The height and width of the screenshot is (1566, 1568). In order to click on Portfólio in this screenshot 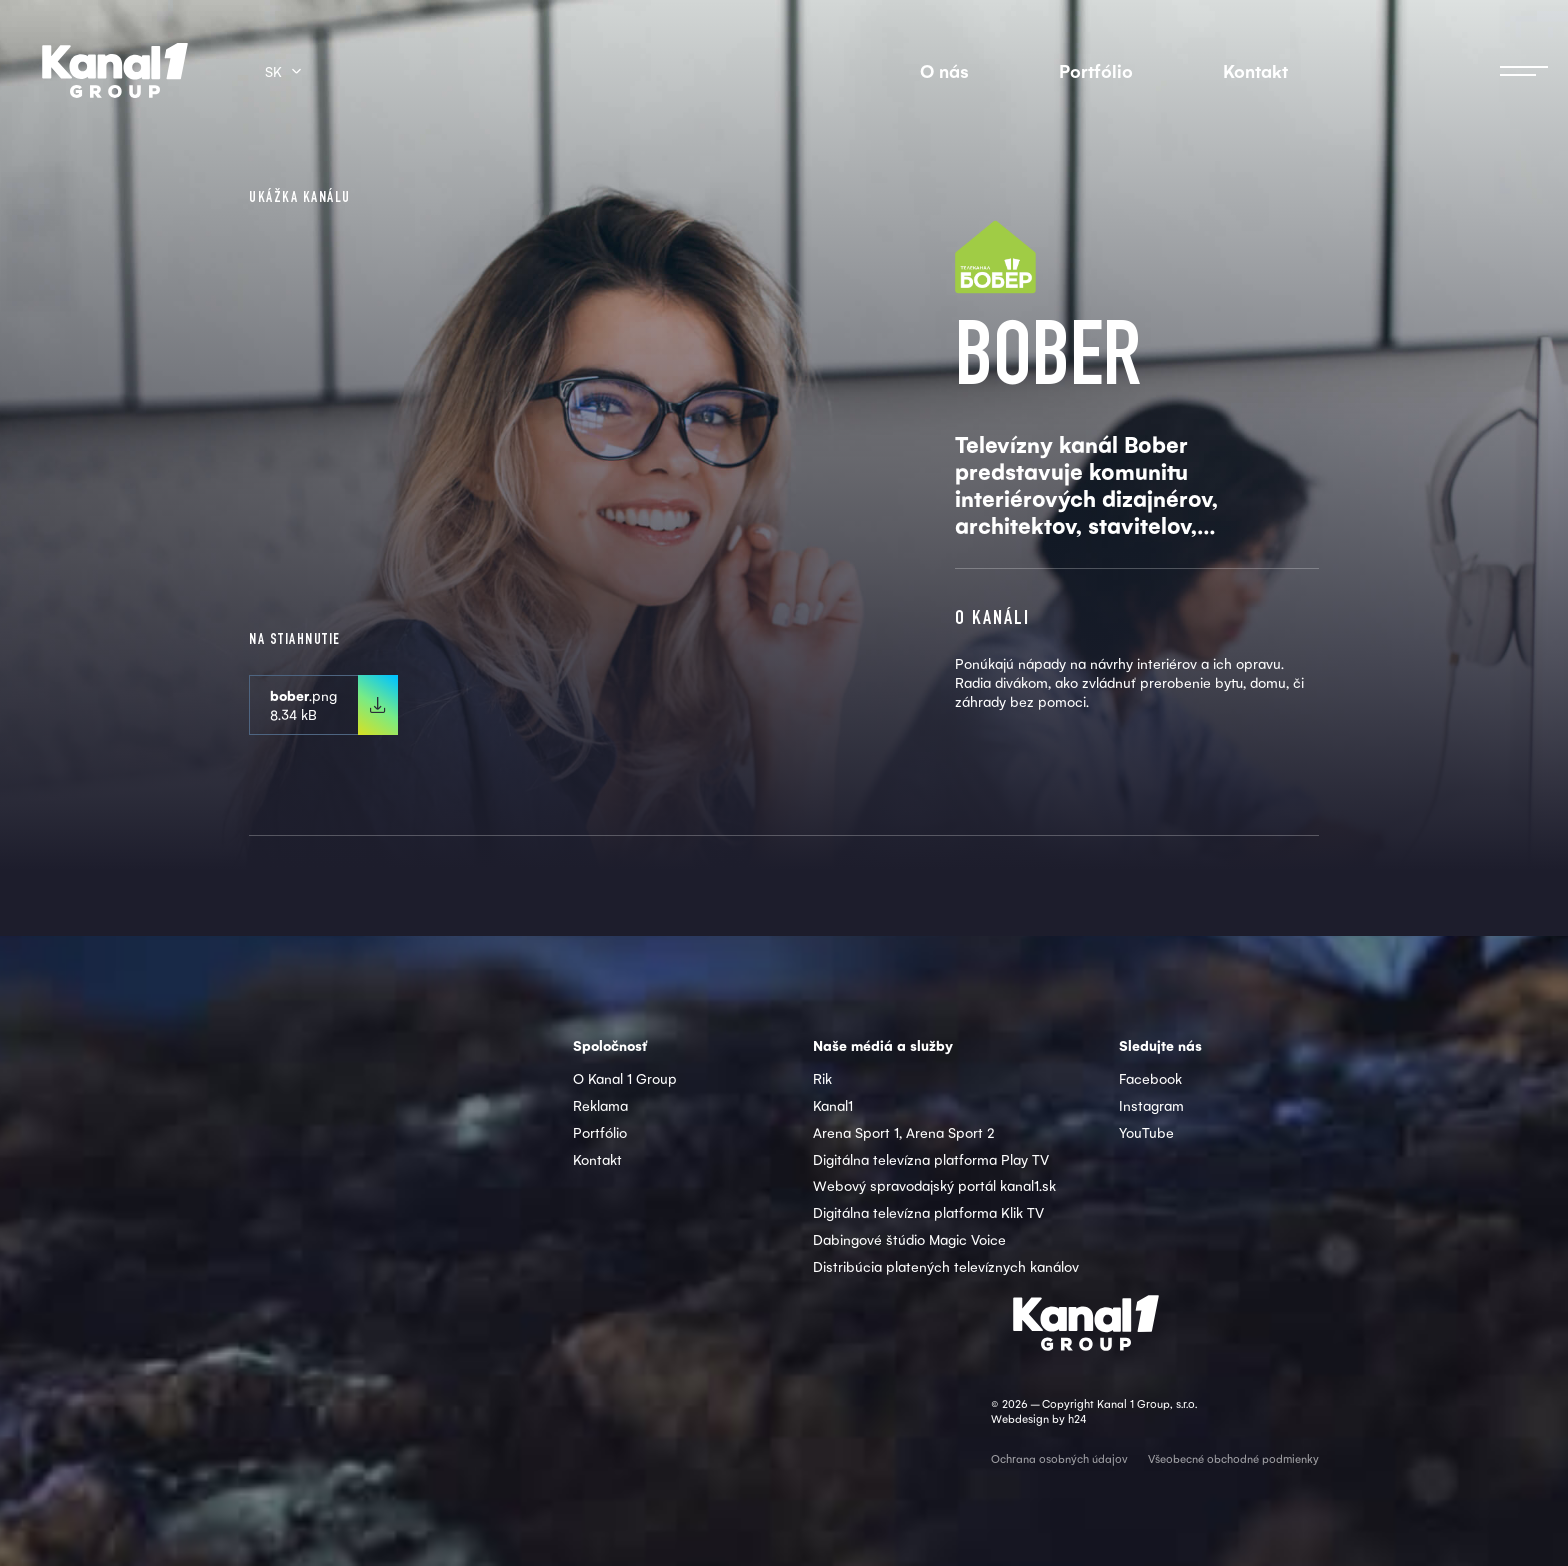, I will do `click(1096, 70)`.